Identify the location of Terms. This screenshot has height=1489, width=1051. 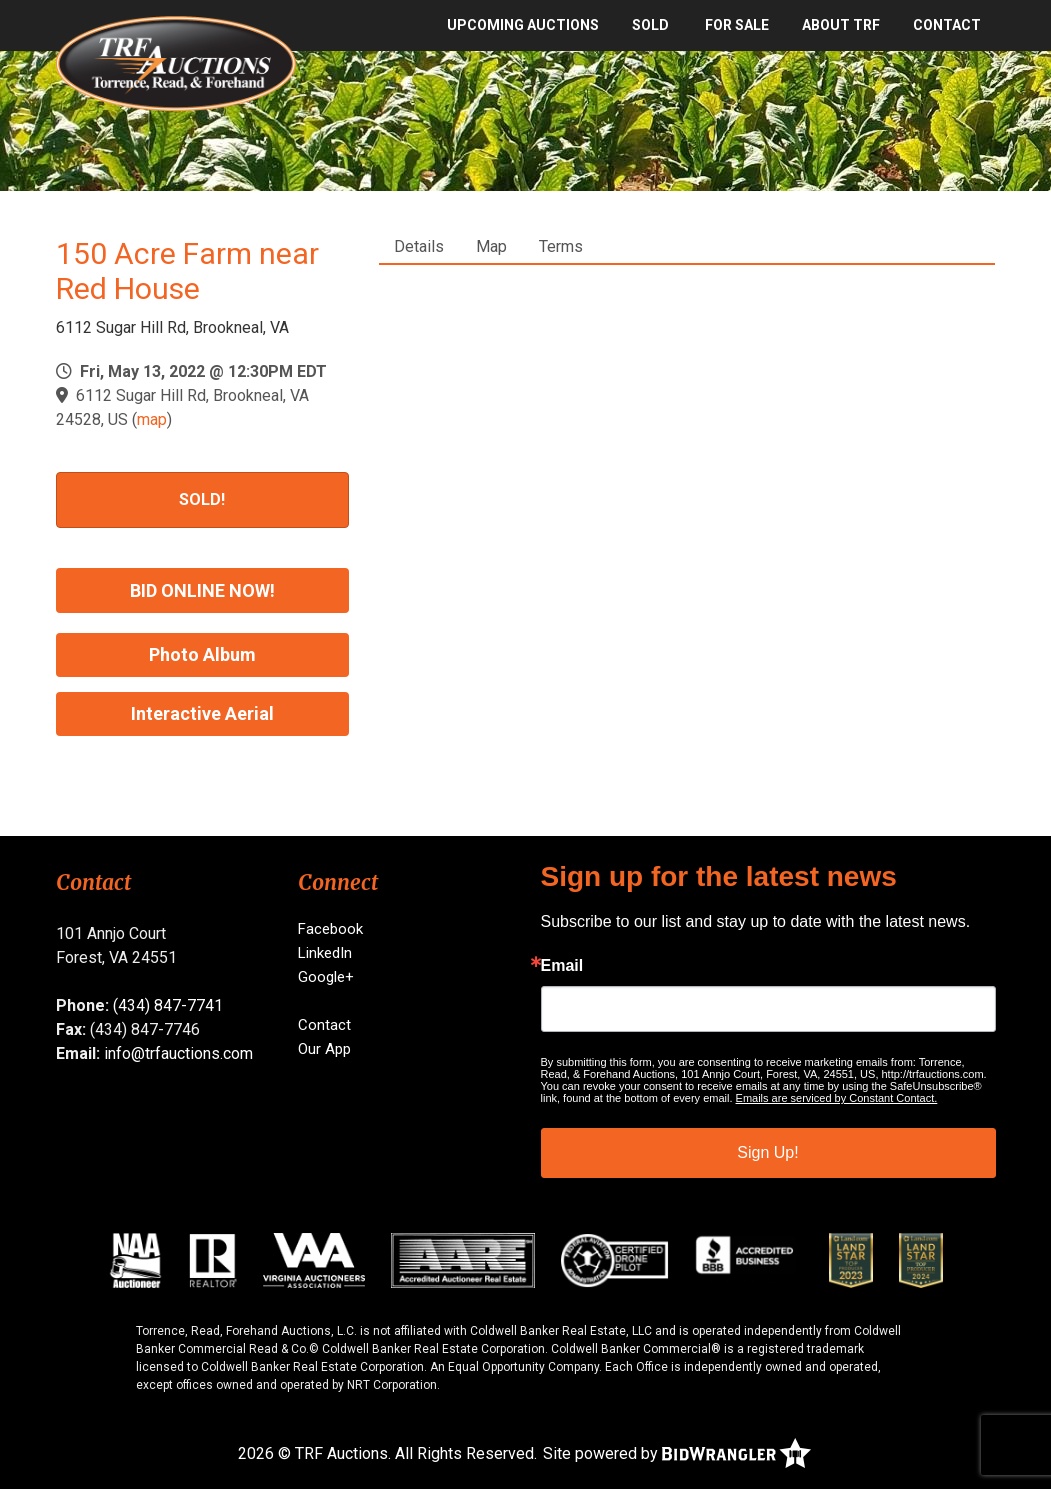
(561, 246).